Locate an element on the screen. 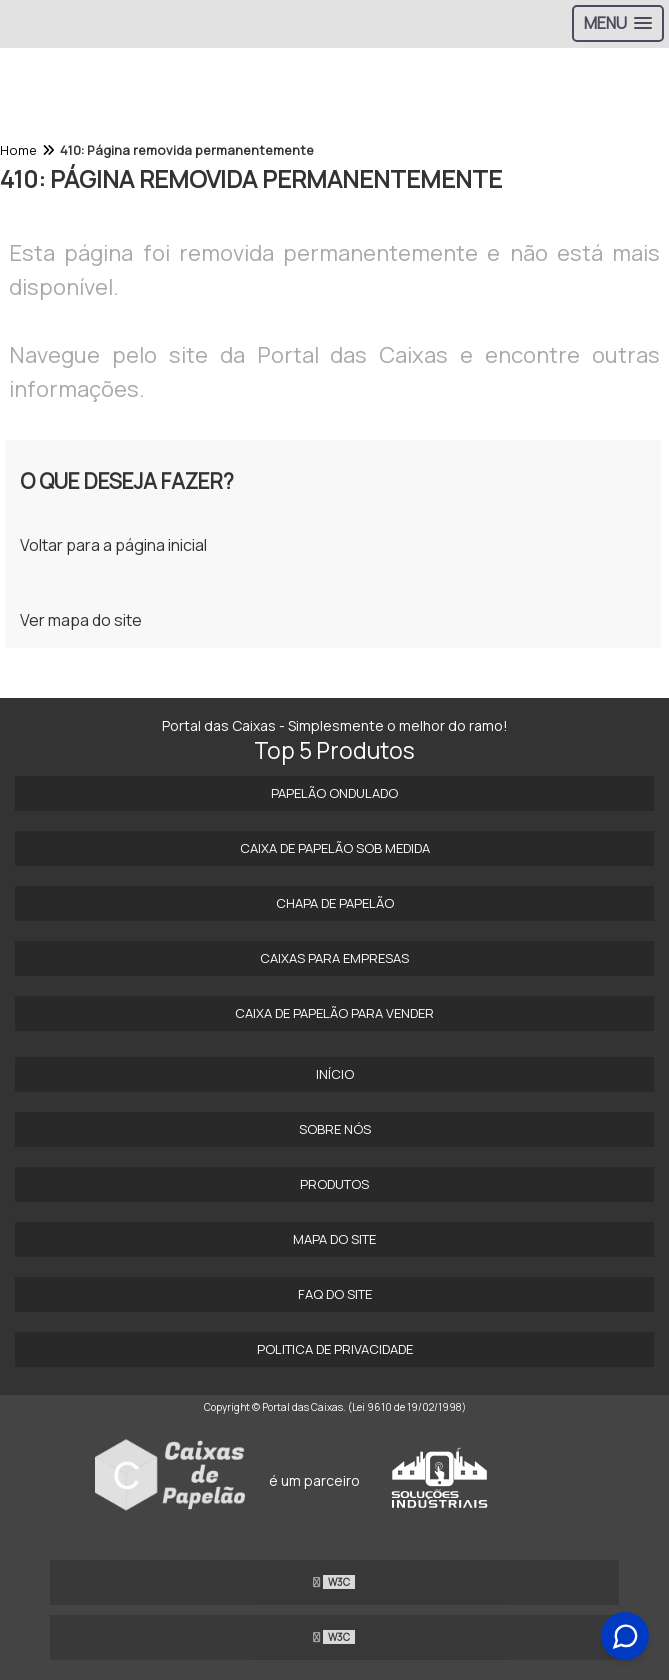  Ver mapa do site is located at coordinates (81, 620).